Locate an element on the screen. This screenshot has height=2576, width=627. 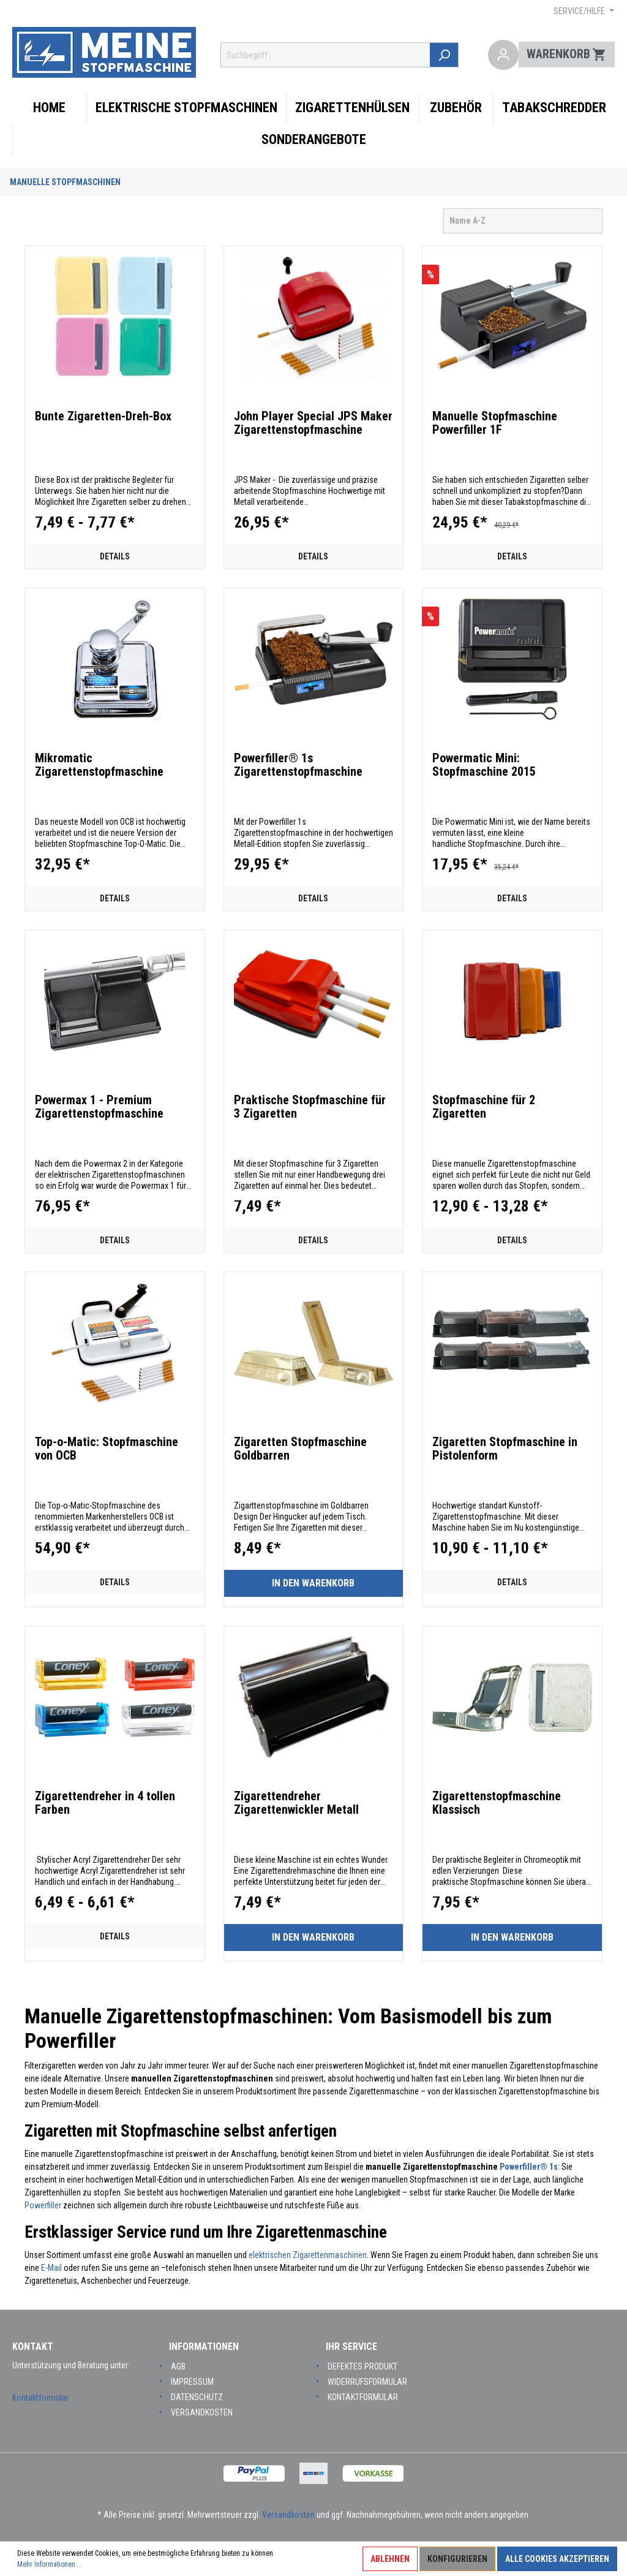
Zigarettendreher in 4 tollen Farben is located at coordinates (105, 1802).